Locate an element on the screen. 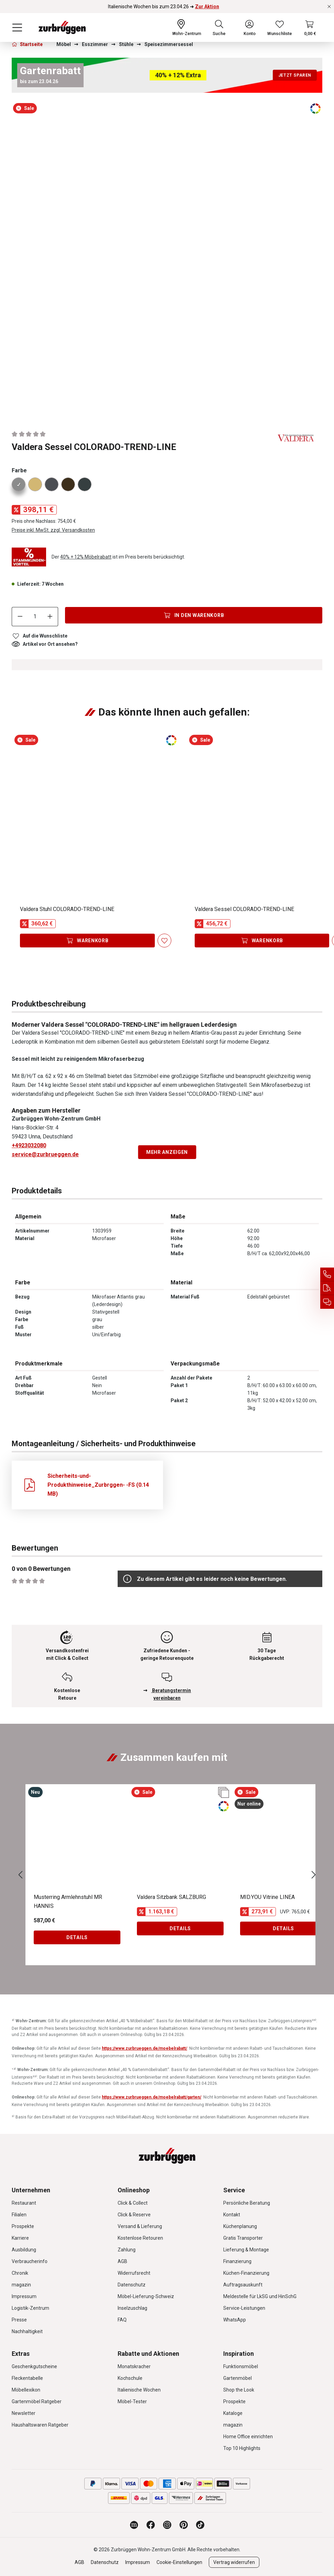 The height and width of the screenshot is (2576, 334). Geschenkgutscheine is located at coordinates (34, 2366).